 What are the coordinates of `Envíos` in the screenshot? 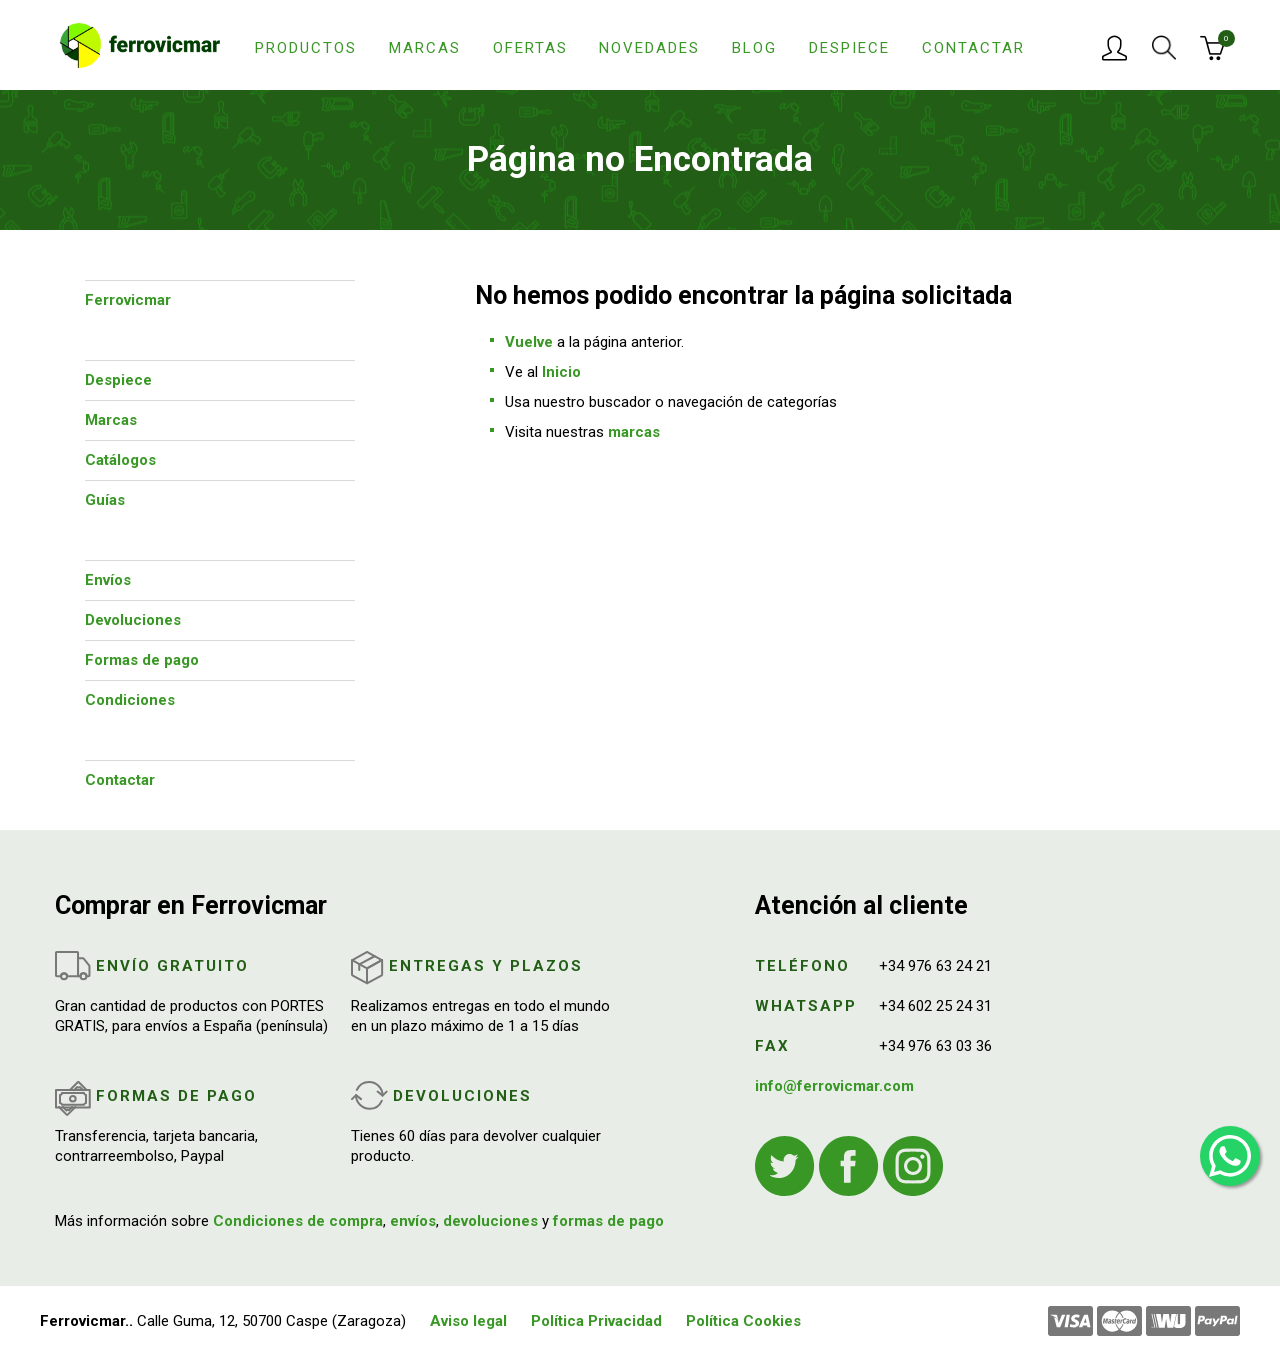 It's located at (108, 580).